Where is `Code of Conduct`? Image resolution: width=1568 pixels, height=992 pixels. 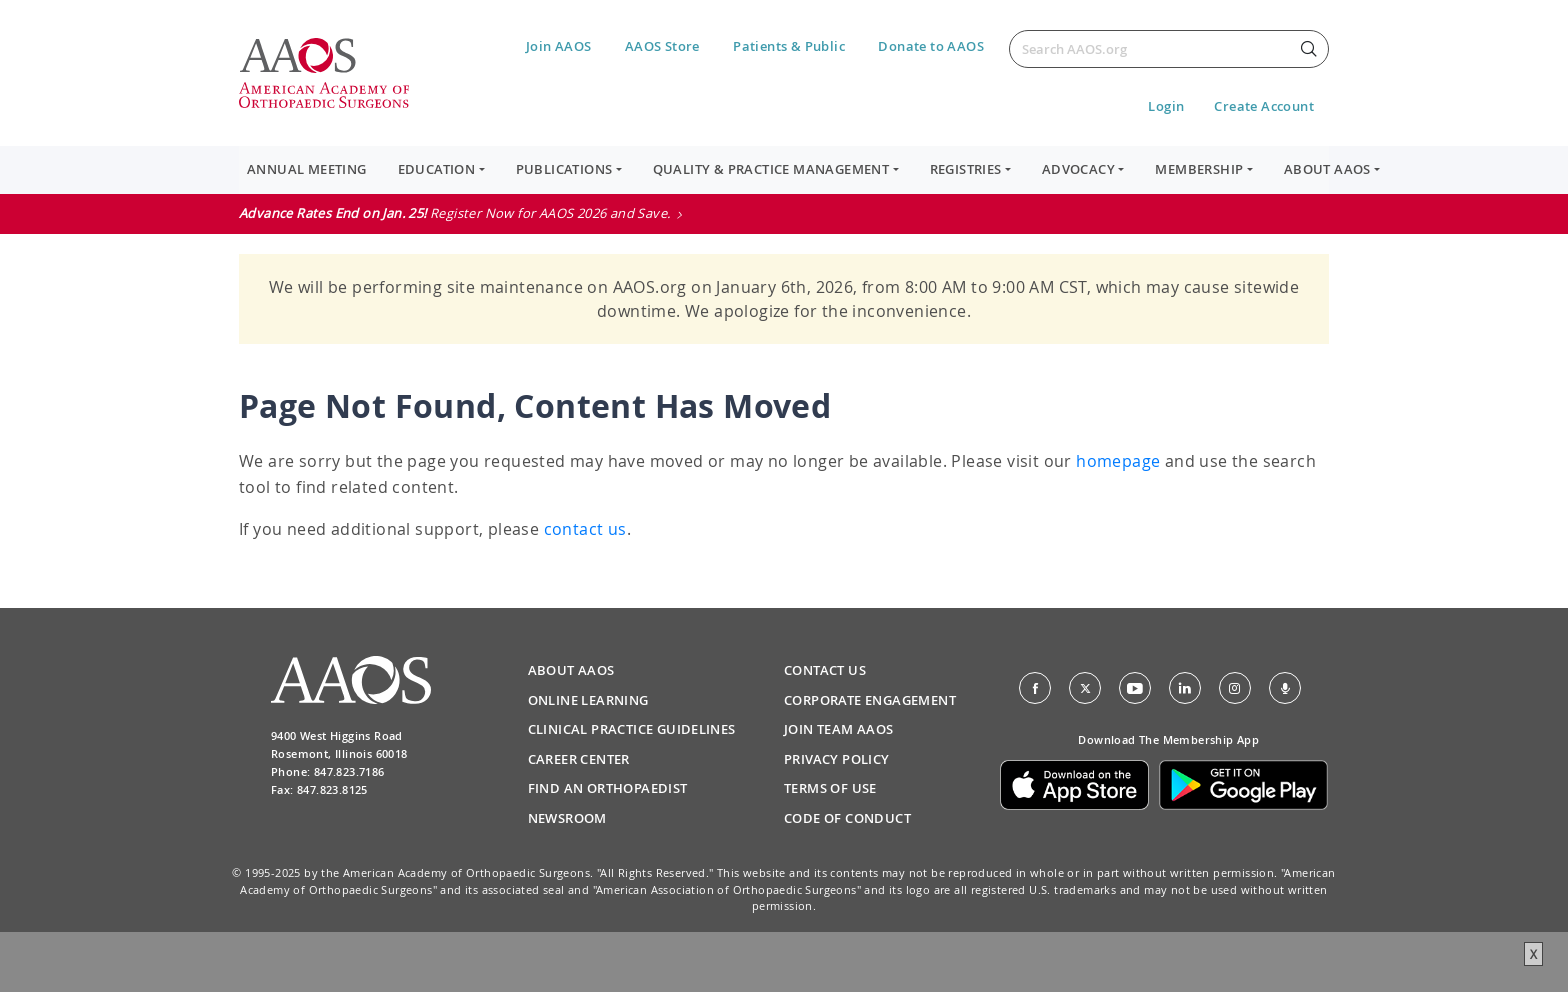
Code of Conduct is located at coordinates (847, 818).